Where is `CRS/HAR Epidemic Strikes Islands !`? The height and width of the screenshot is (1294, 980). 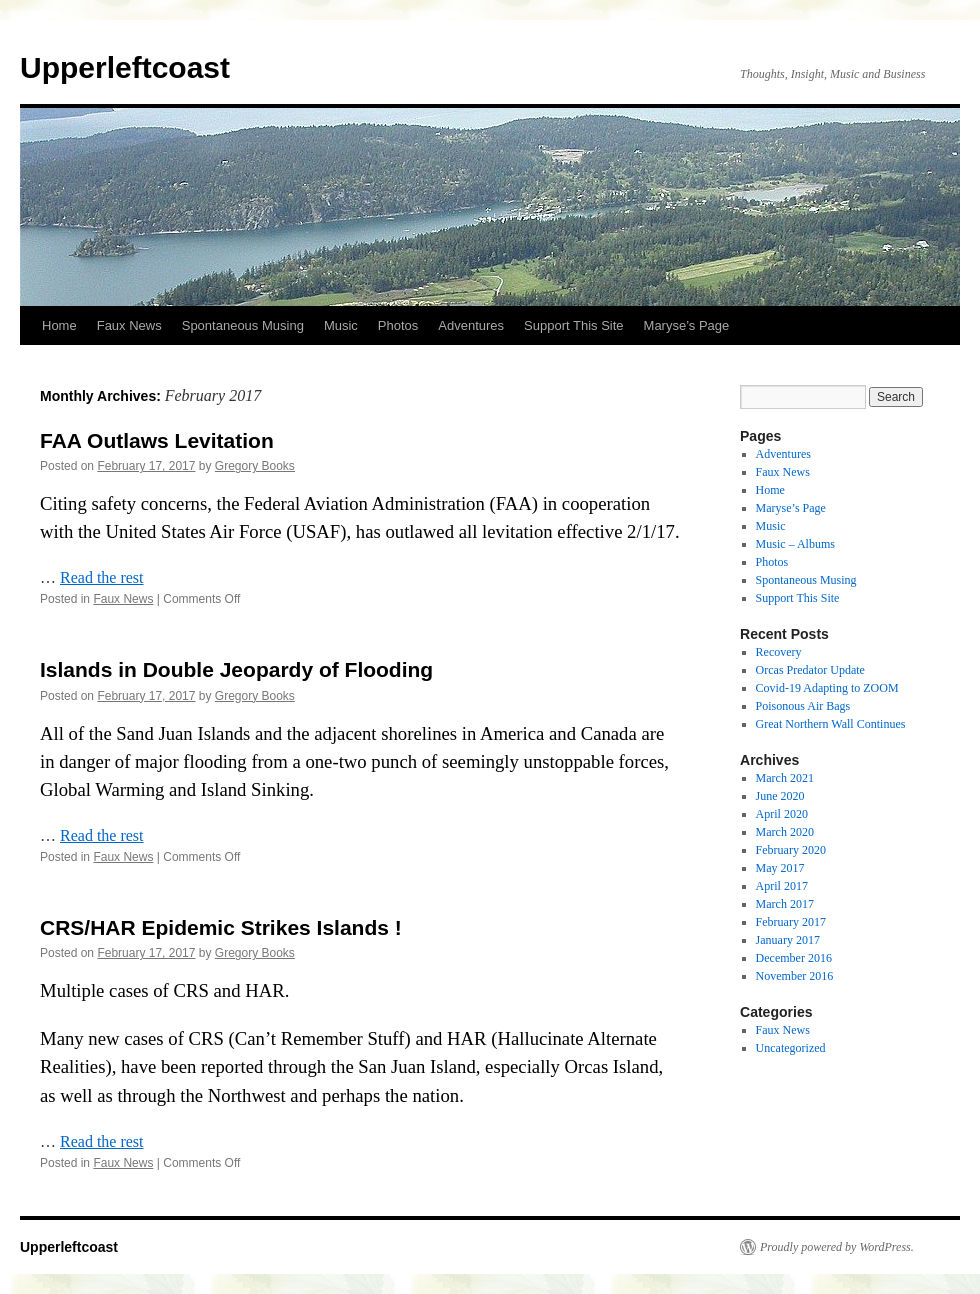
CRS/HAR Epidemic Strikes Islands ! is located at coordinates (221, 927).